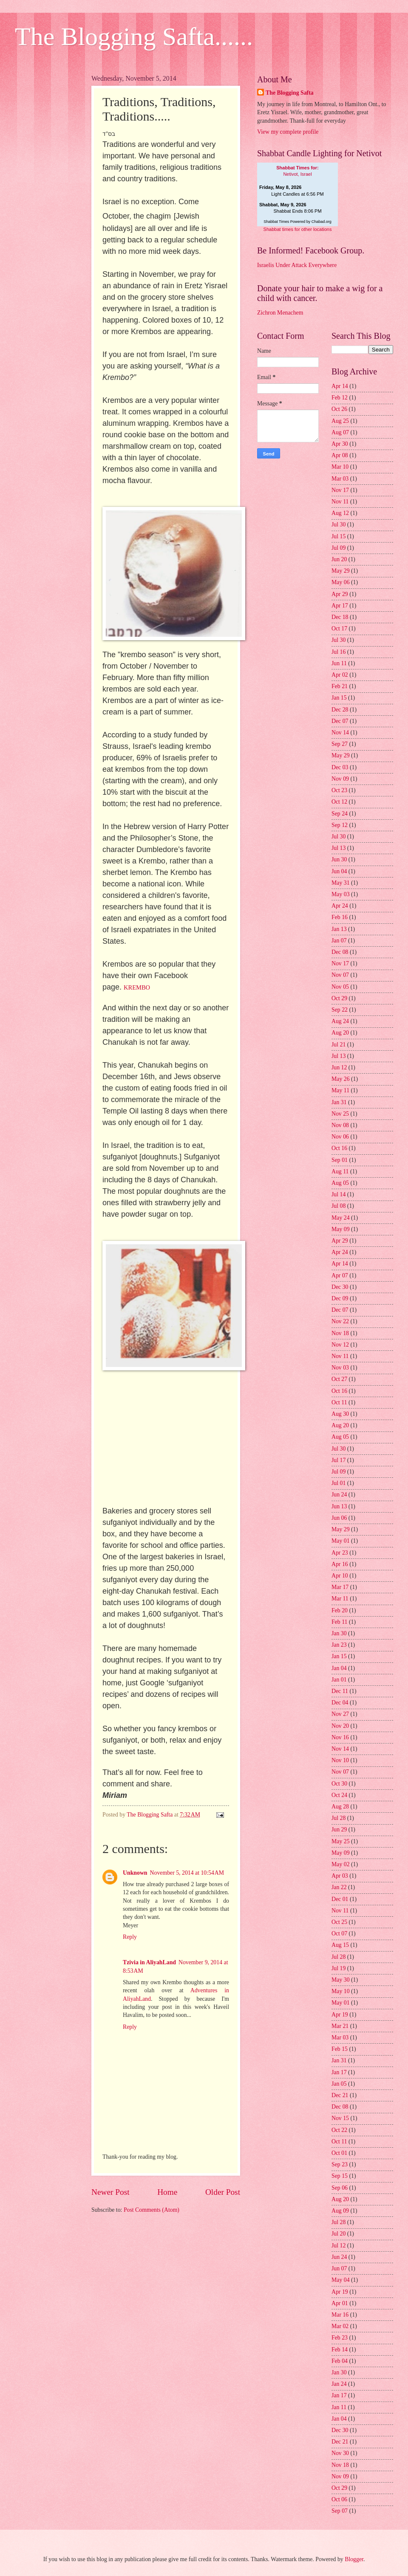  Describe the element at coordinates (340, 1598) in the screenshot. I see `Mar 11` at that location.